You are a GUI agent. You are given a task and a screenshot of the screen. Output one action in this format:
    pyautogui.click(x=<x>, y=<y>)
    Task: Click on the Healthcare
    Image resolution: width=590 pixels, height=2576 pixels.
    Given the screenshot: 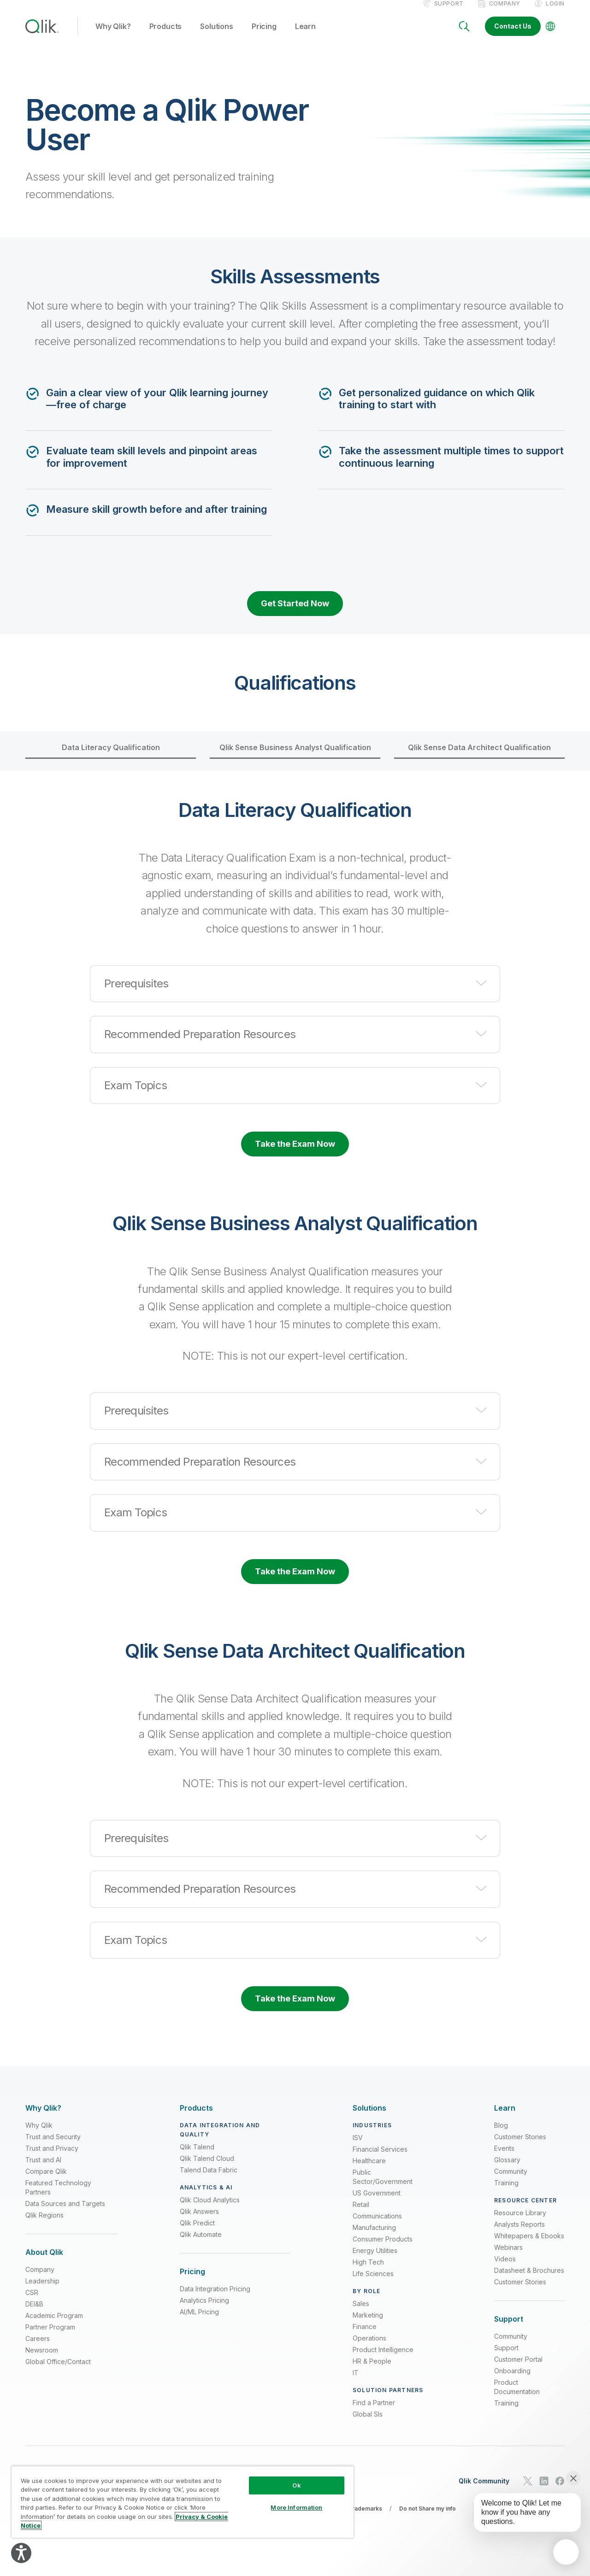 What is the action you would take?
    pyautogui.click(x=369, y=2170)
    